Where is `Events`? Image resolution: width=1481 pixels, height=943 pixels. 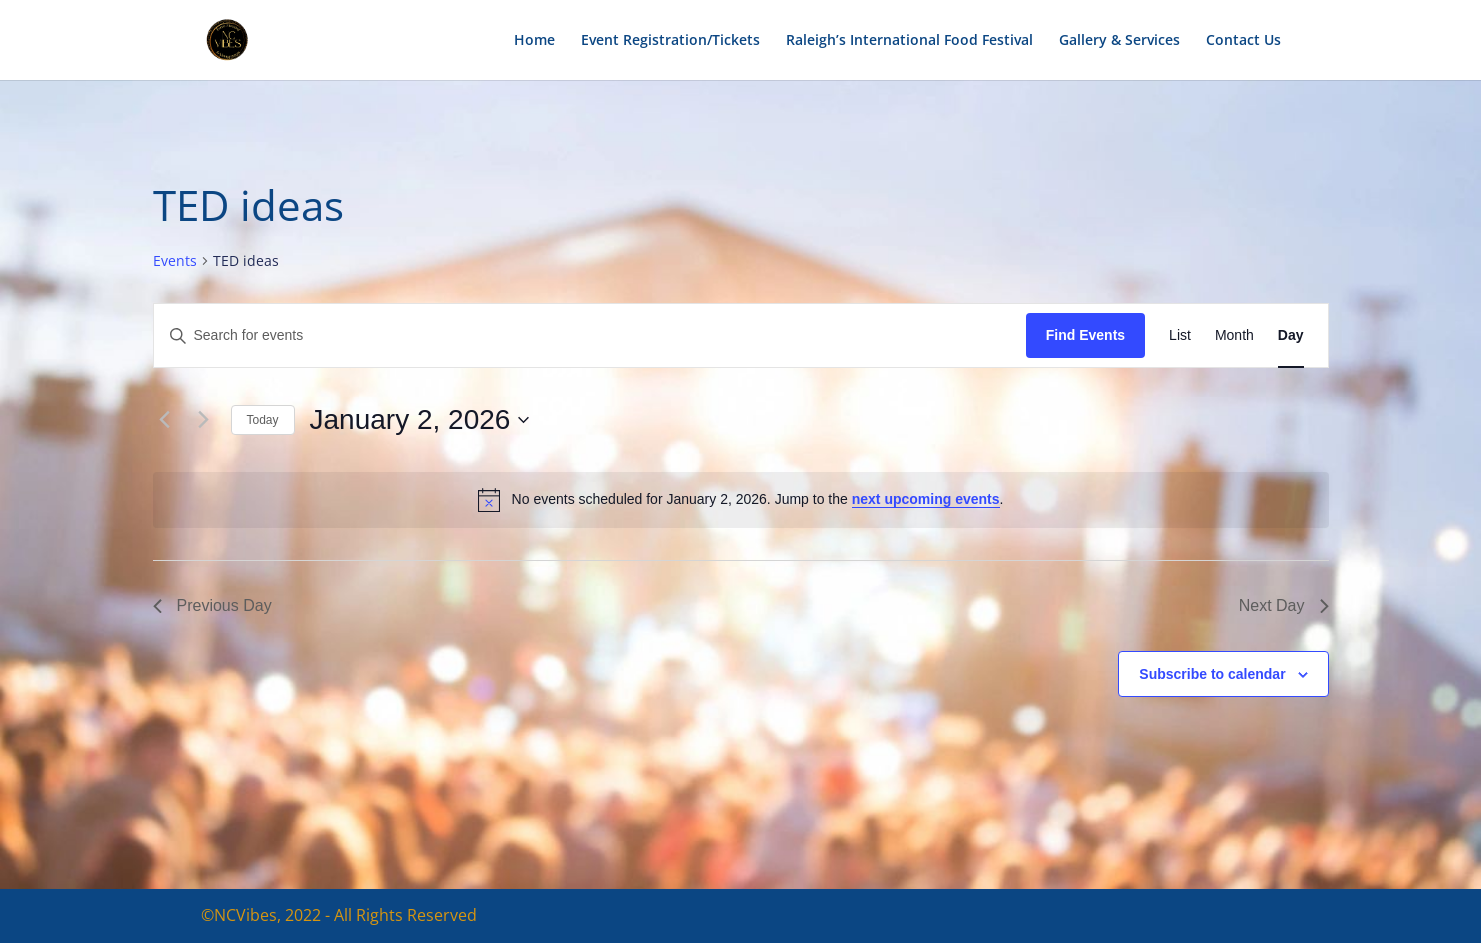
Events is located at coordinates (175, 260).